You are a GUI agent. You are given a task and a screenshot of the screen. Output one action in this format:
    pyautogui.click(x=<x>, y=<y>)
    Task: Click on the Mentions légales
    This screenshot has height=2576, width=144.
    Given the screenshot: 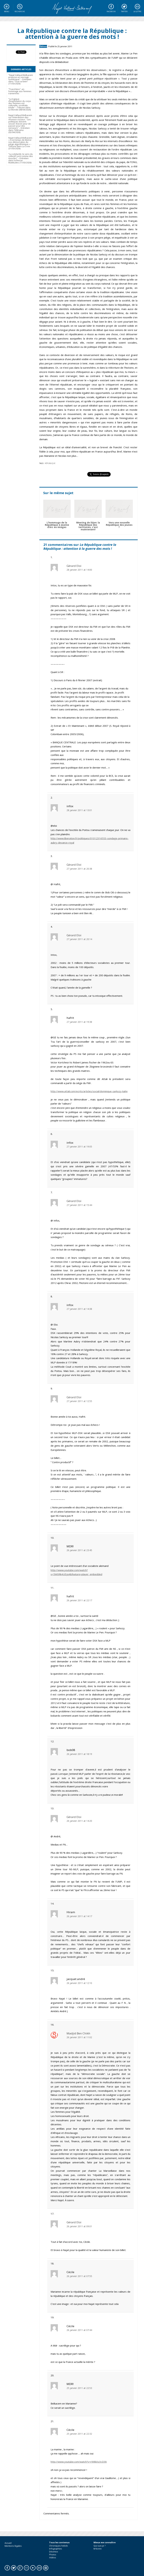 What is the action you would take?
    pyautogui.click(x=13, y=2545)
    